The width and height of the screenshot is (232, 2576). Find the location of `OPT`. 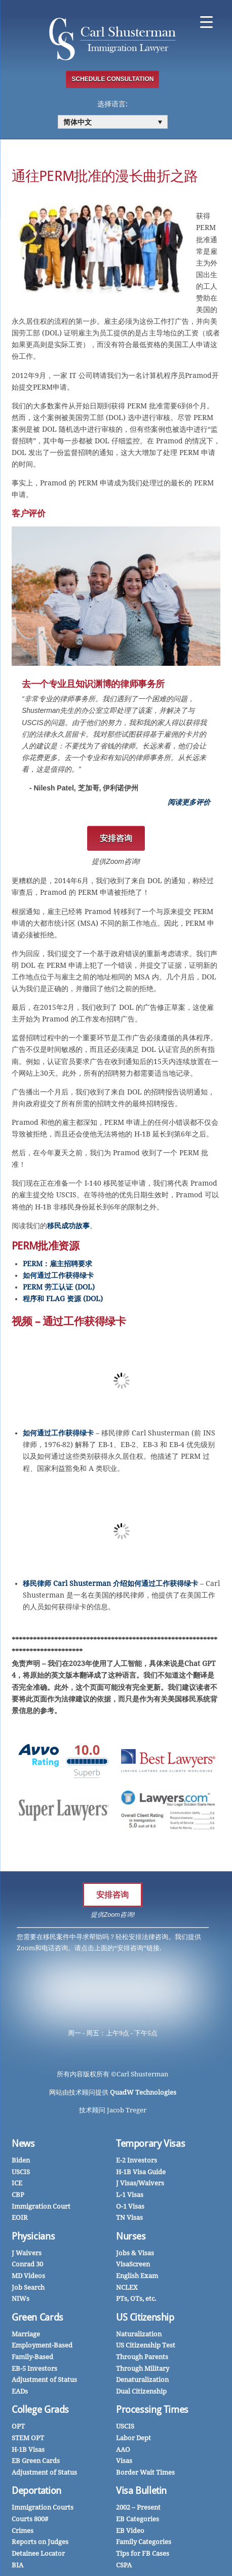

OPT is located at coordinates (18, 2426).